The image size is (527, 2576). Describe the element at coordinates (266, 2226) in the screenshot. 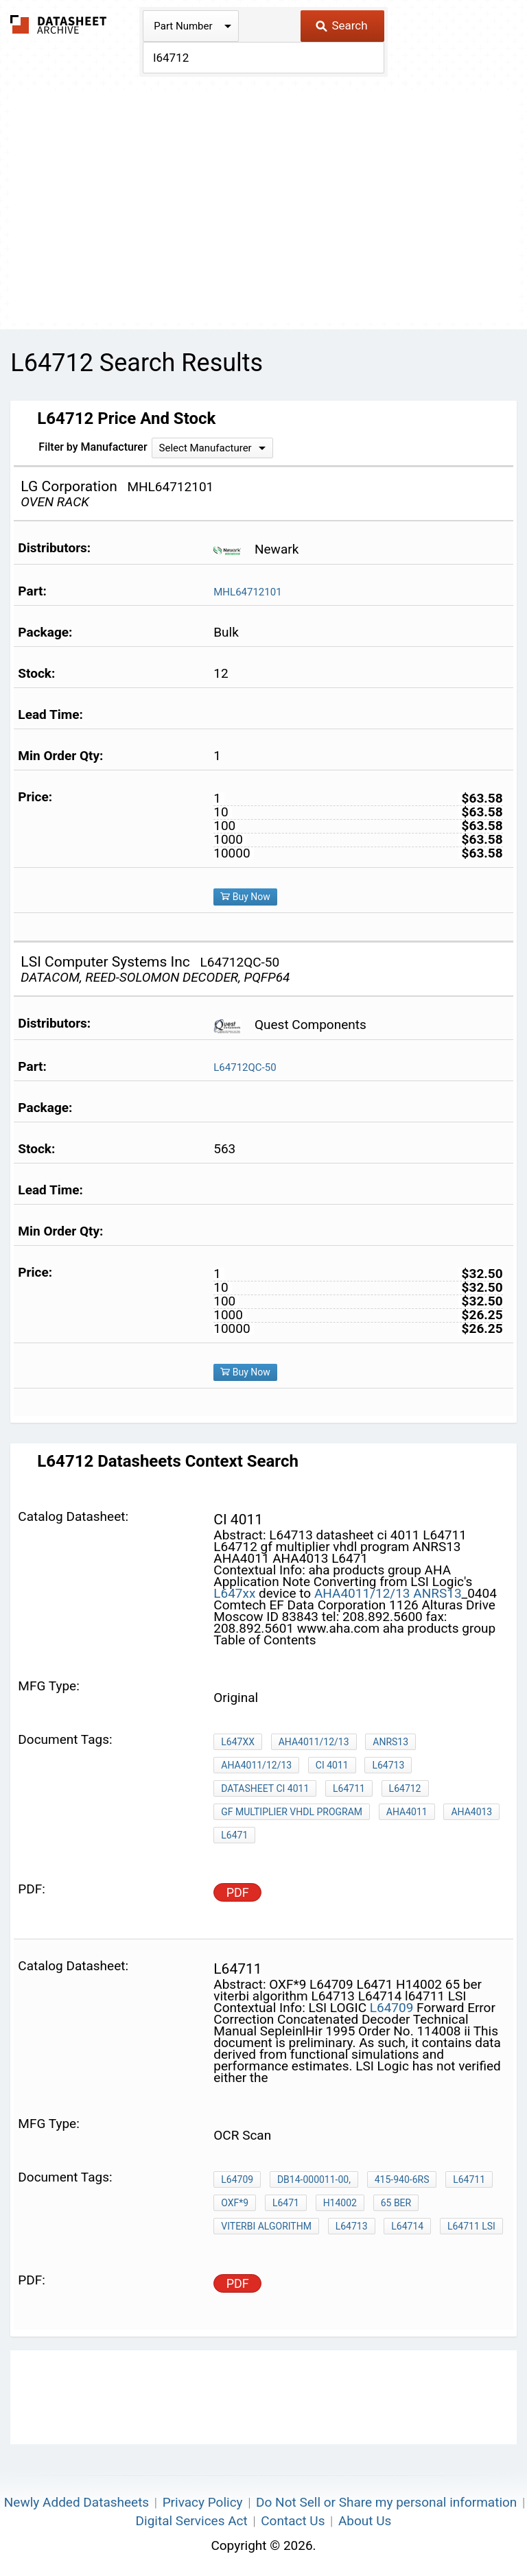

I see `viterbi algorithm` at that location.